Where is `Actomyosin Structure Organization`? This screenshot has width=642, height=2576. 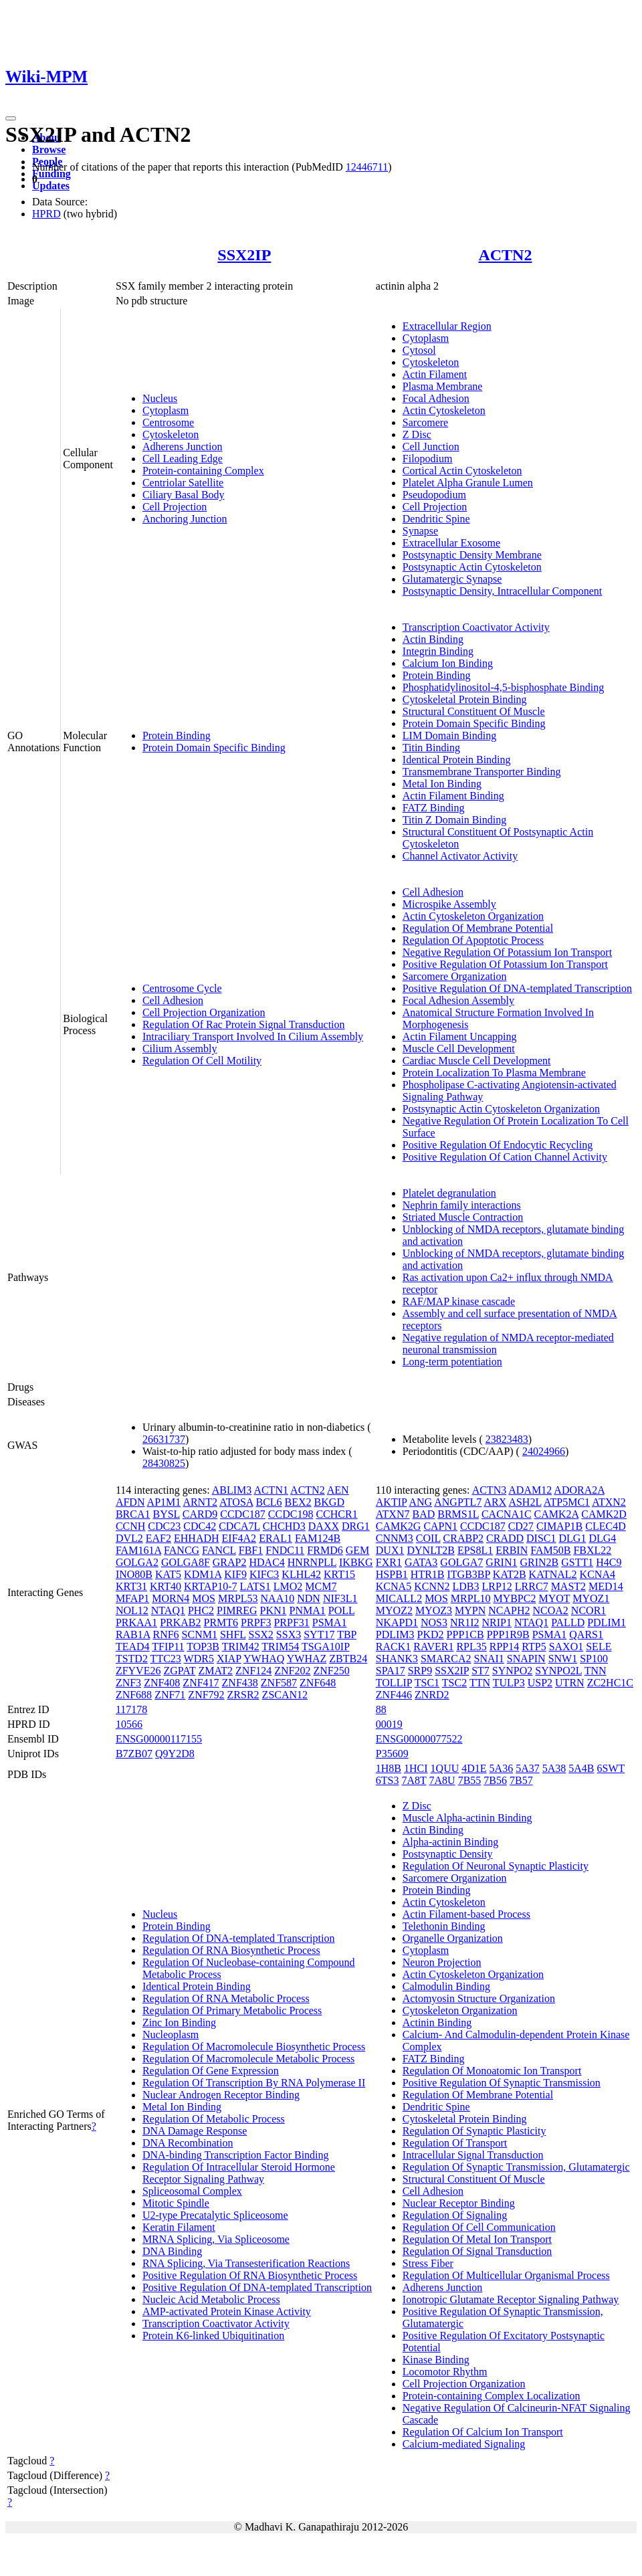
Actomyosin Structure Organization is located at coordinates (479, 1998).